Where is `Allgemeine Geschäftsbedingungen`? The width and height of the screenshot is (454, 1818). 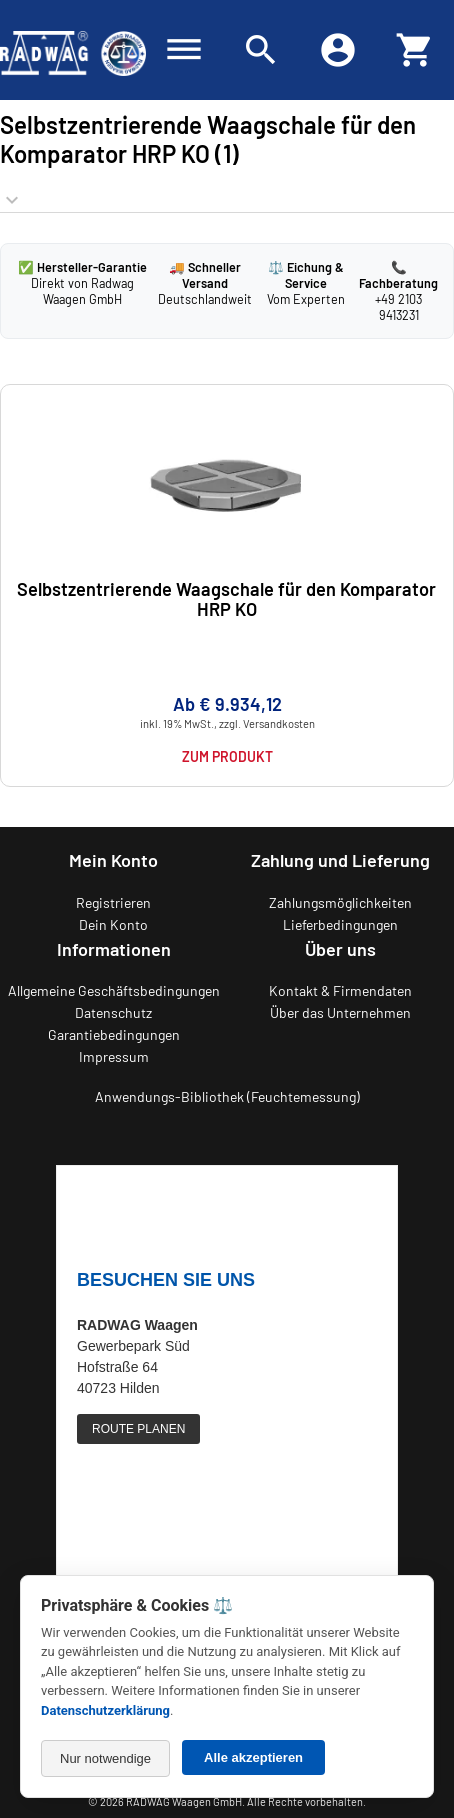 Allgemeine Geschäftsbedingungen is located at coordinates (114, 990).